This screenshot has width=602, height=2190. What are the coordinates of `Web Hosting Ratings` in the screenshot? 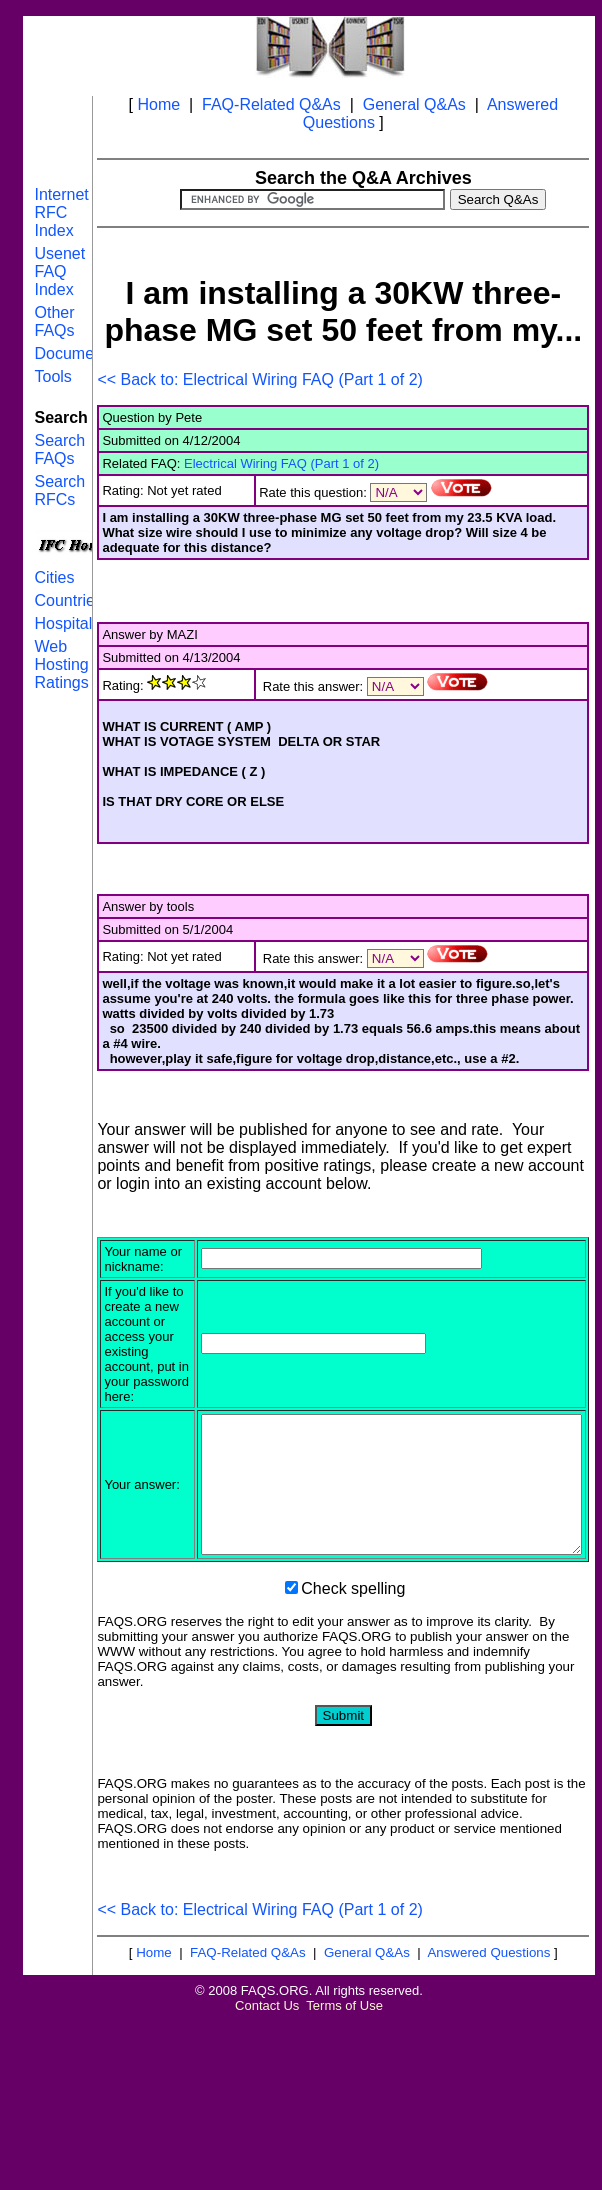 It's located at (61, 664).